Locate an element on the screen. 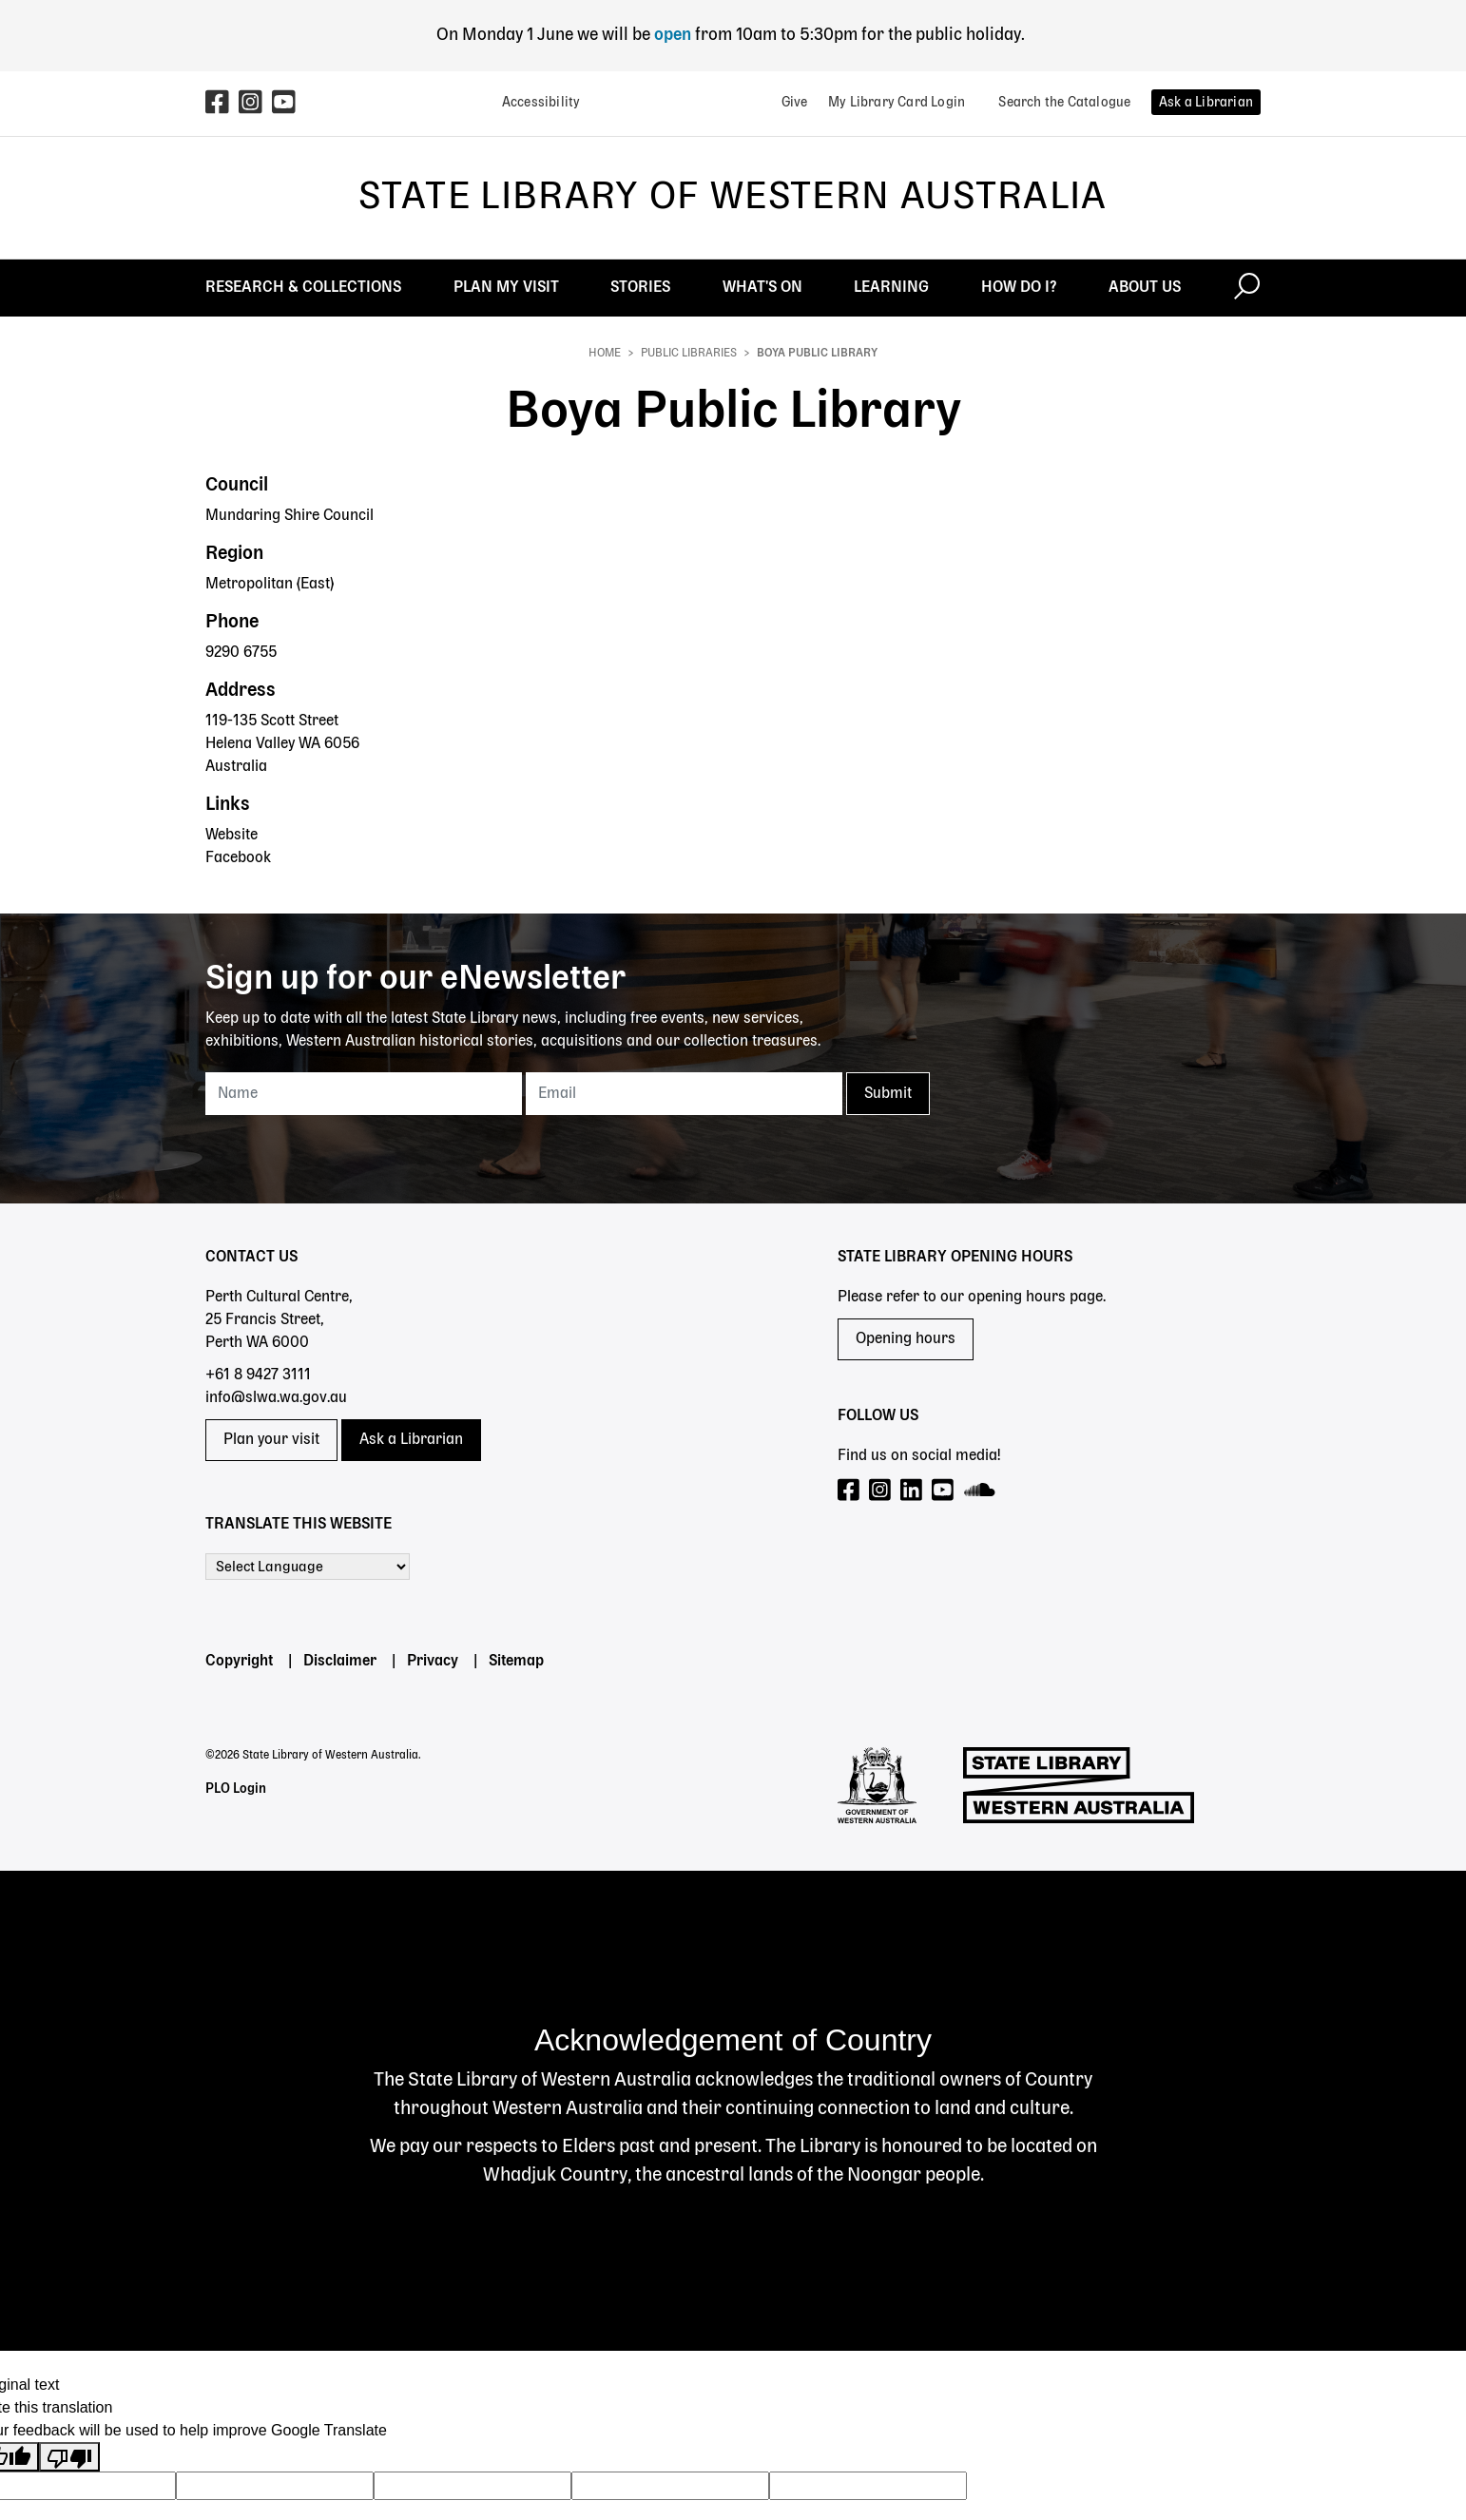  State Library of Western Australia is located at coordinates (732, 198).